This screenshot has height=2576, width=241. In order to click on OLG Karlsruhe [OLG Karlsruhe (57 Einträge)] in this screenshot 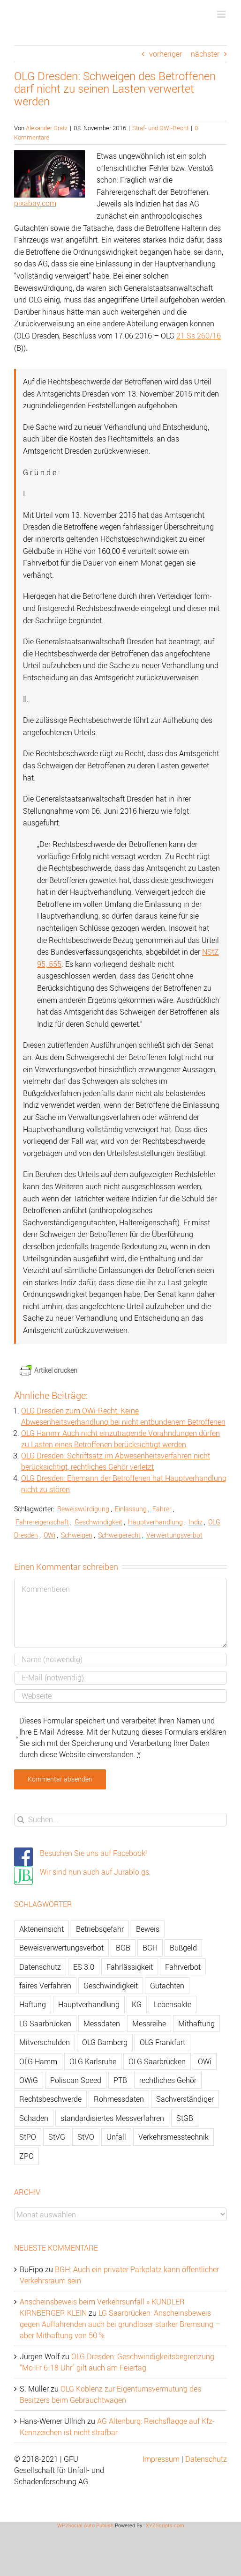, I will do `click(92, 2061)`.